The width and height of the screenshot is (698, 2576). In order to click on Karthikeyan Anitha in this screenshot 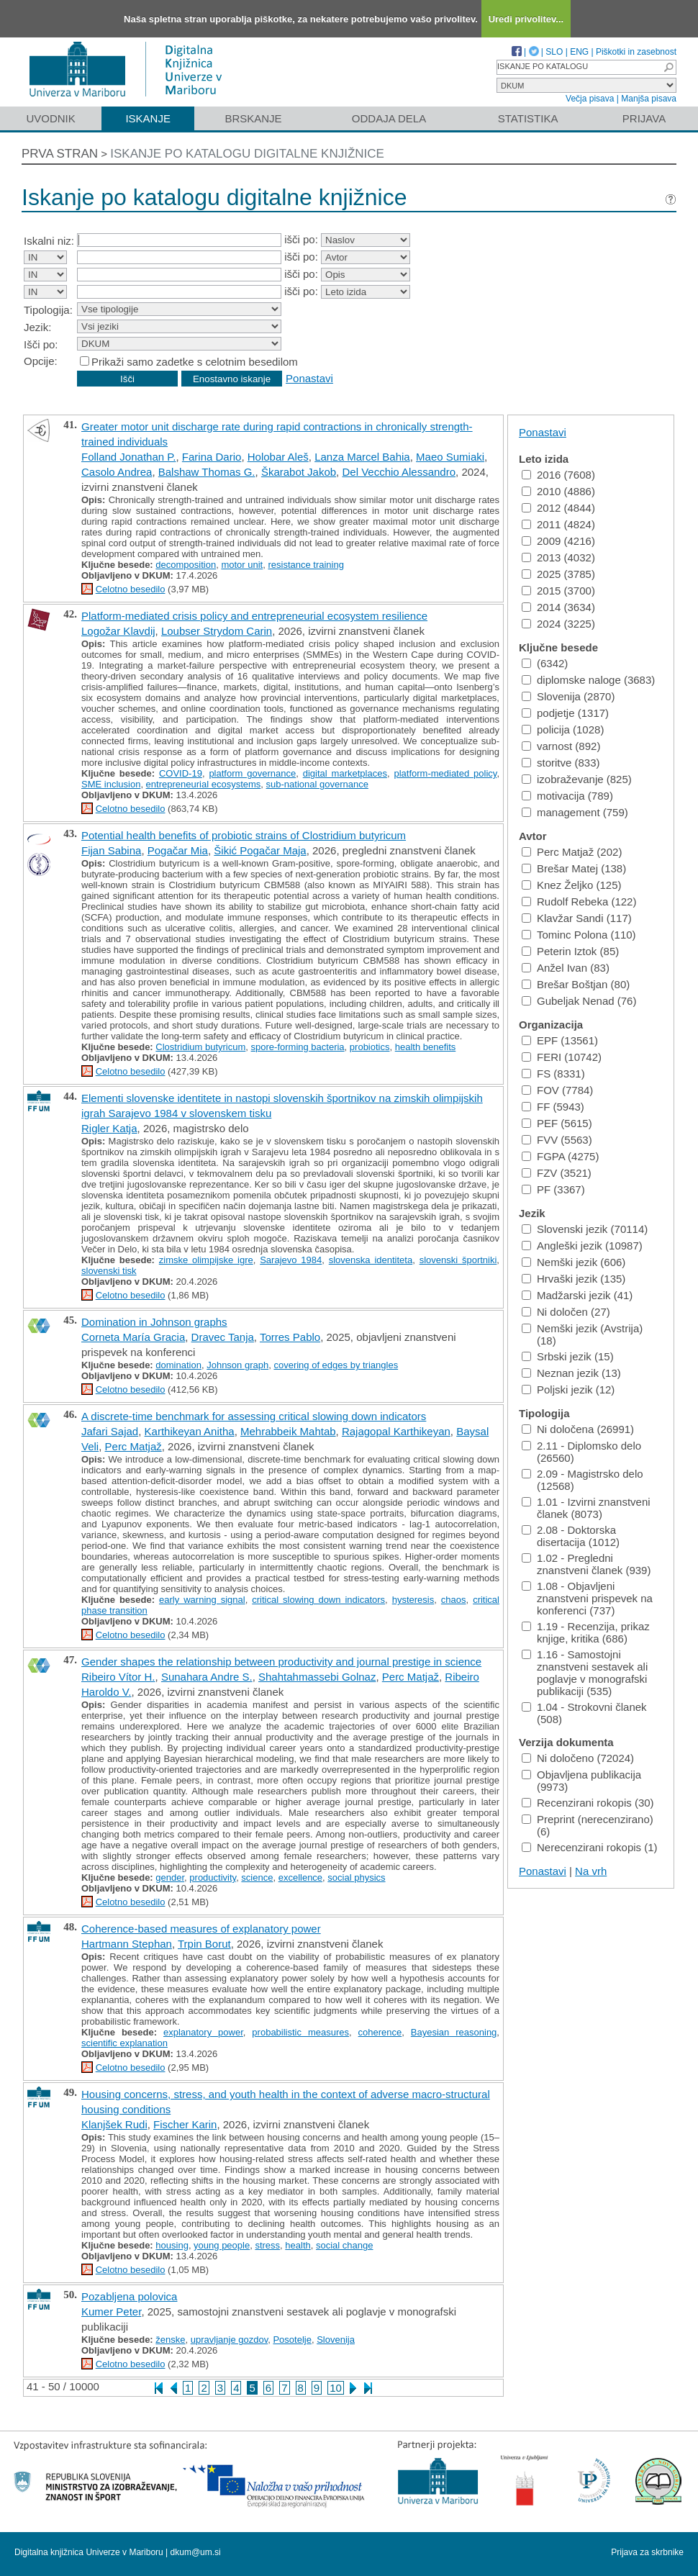, I will do `click(190, 1431)`.